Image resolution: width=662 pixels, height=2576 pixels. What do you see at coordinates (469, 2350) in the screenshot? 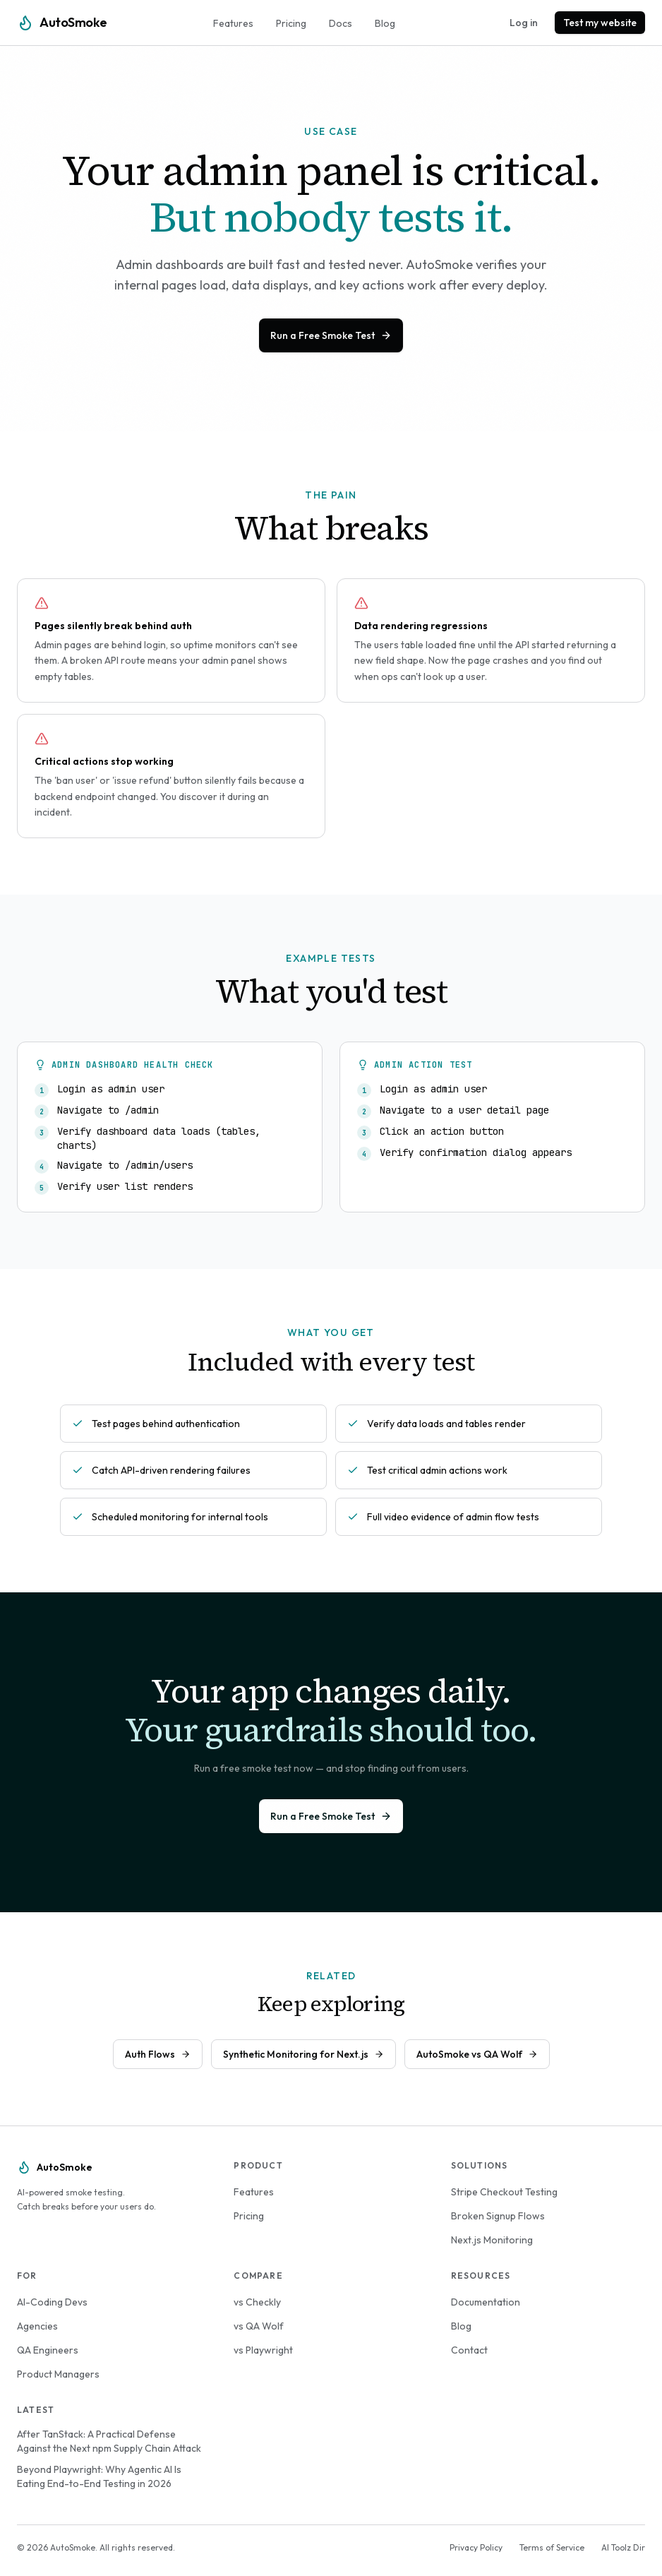
I see `Contact` at bounding box center [469, 2350].